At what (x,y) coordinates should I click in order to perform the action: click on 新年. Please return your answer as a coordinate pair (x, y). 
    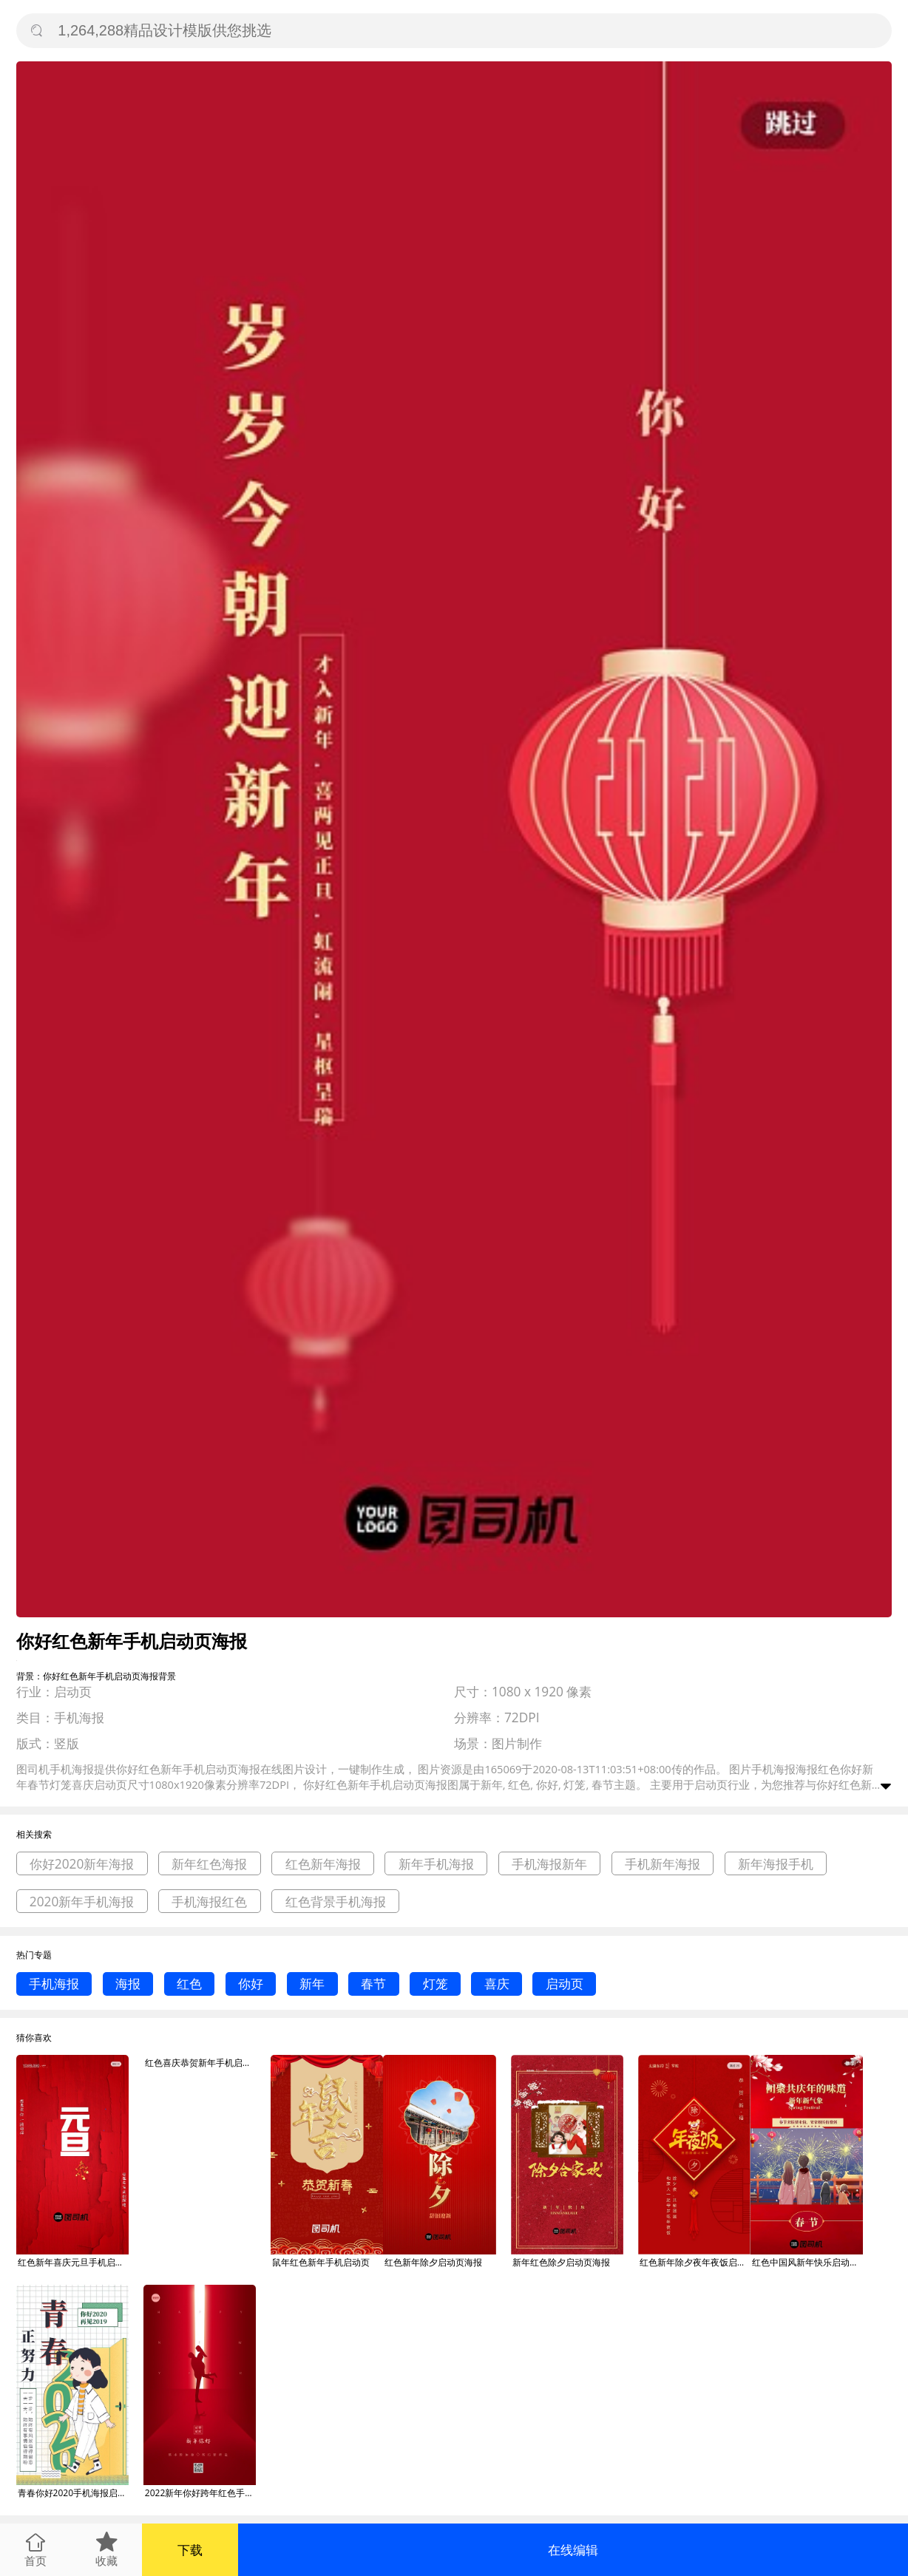
    Looking at the image, I should click on (312, 1983).